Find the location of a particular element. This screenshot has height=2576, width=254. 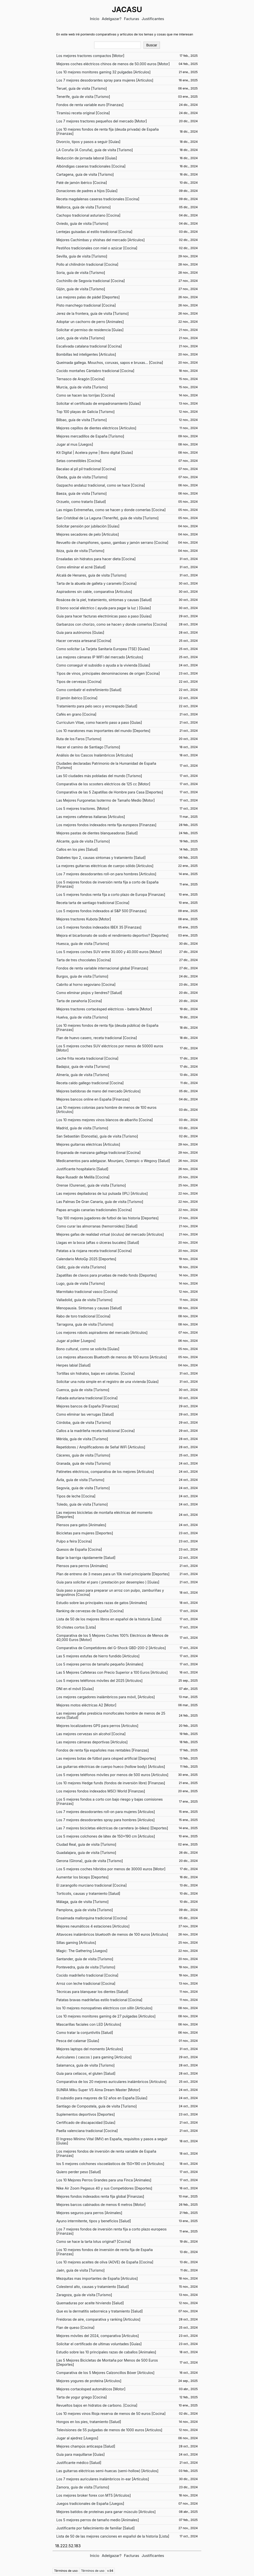

Hacer el camino de Santiago is located at coordinates (79, 747).